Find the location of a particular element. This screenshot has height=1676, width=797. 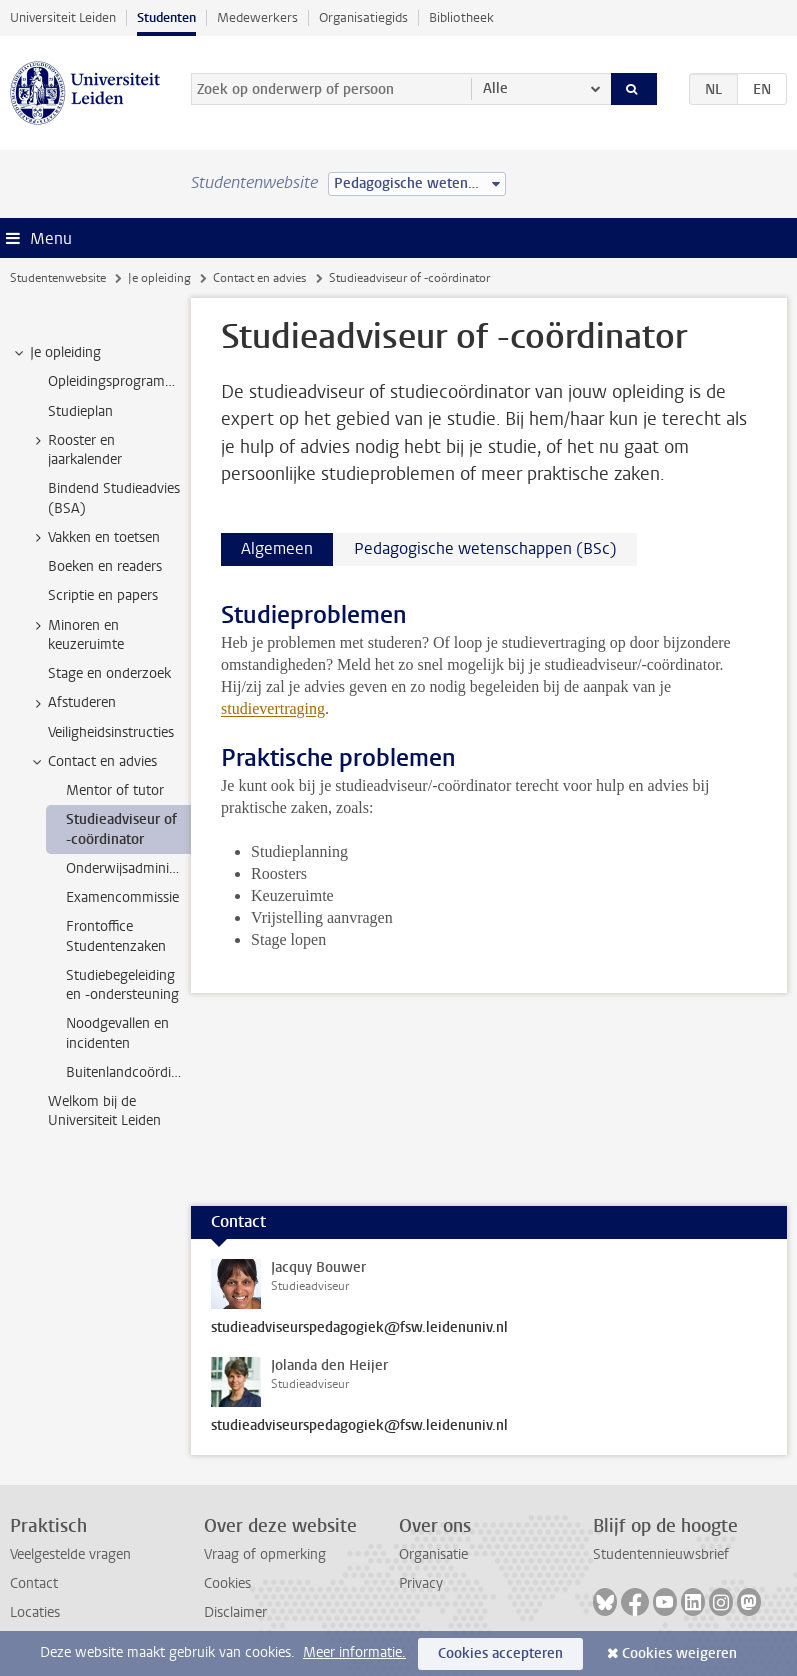

Boeken en readers [treeitem] is located at coordinates (105, 566).